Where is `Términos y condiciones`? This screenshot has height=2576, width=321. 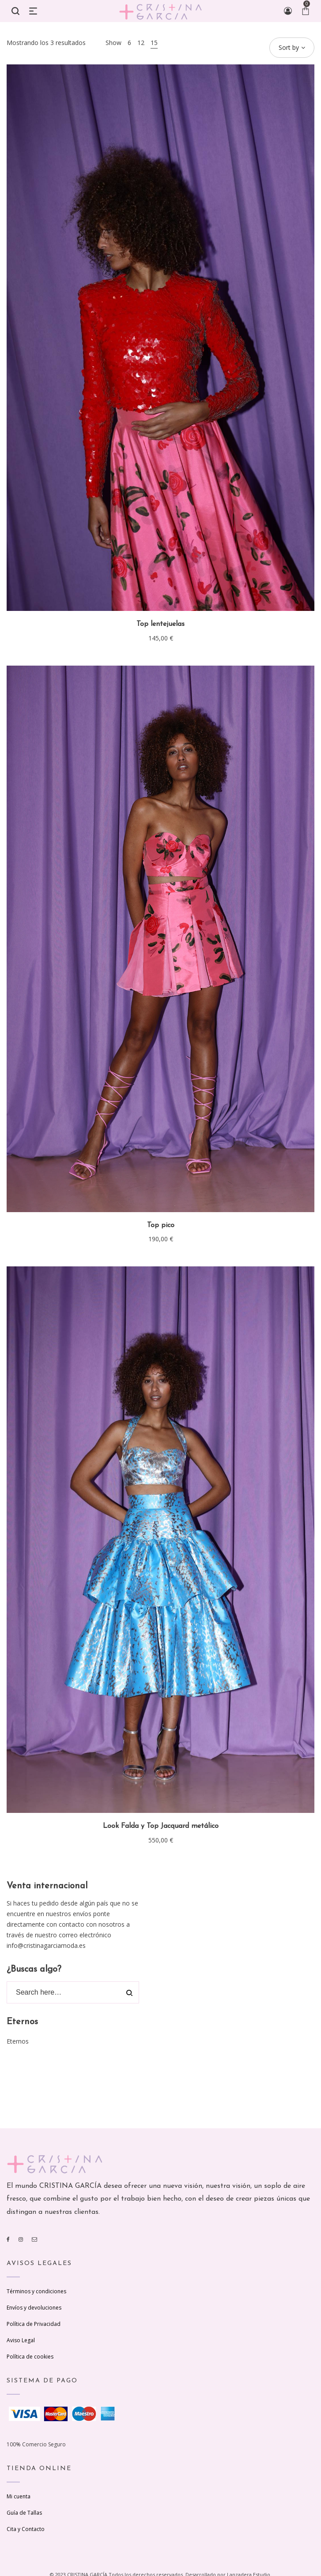 Términos y condiciones is located at coordinates (36, 2291).